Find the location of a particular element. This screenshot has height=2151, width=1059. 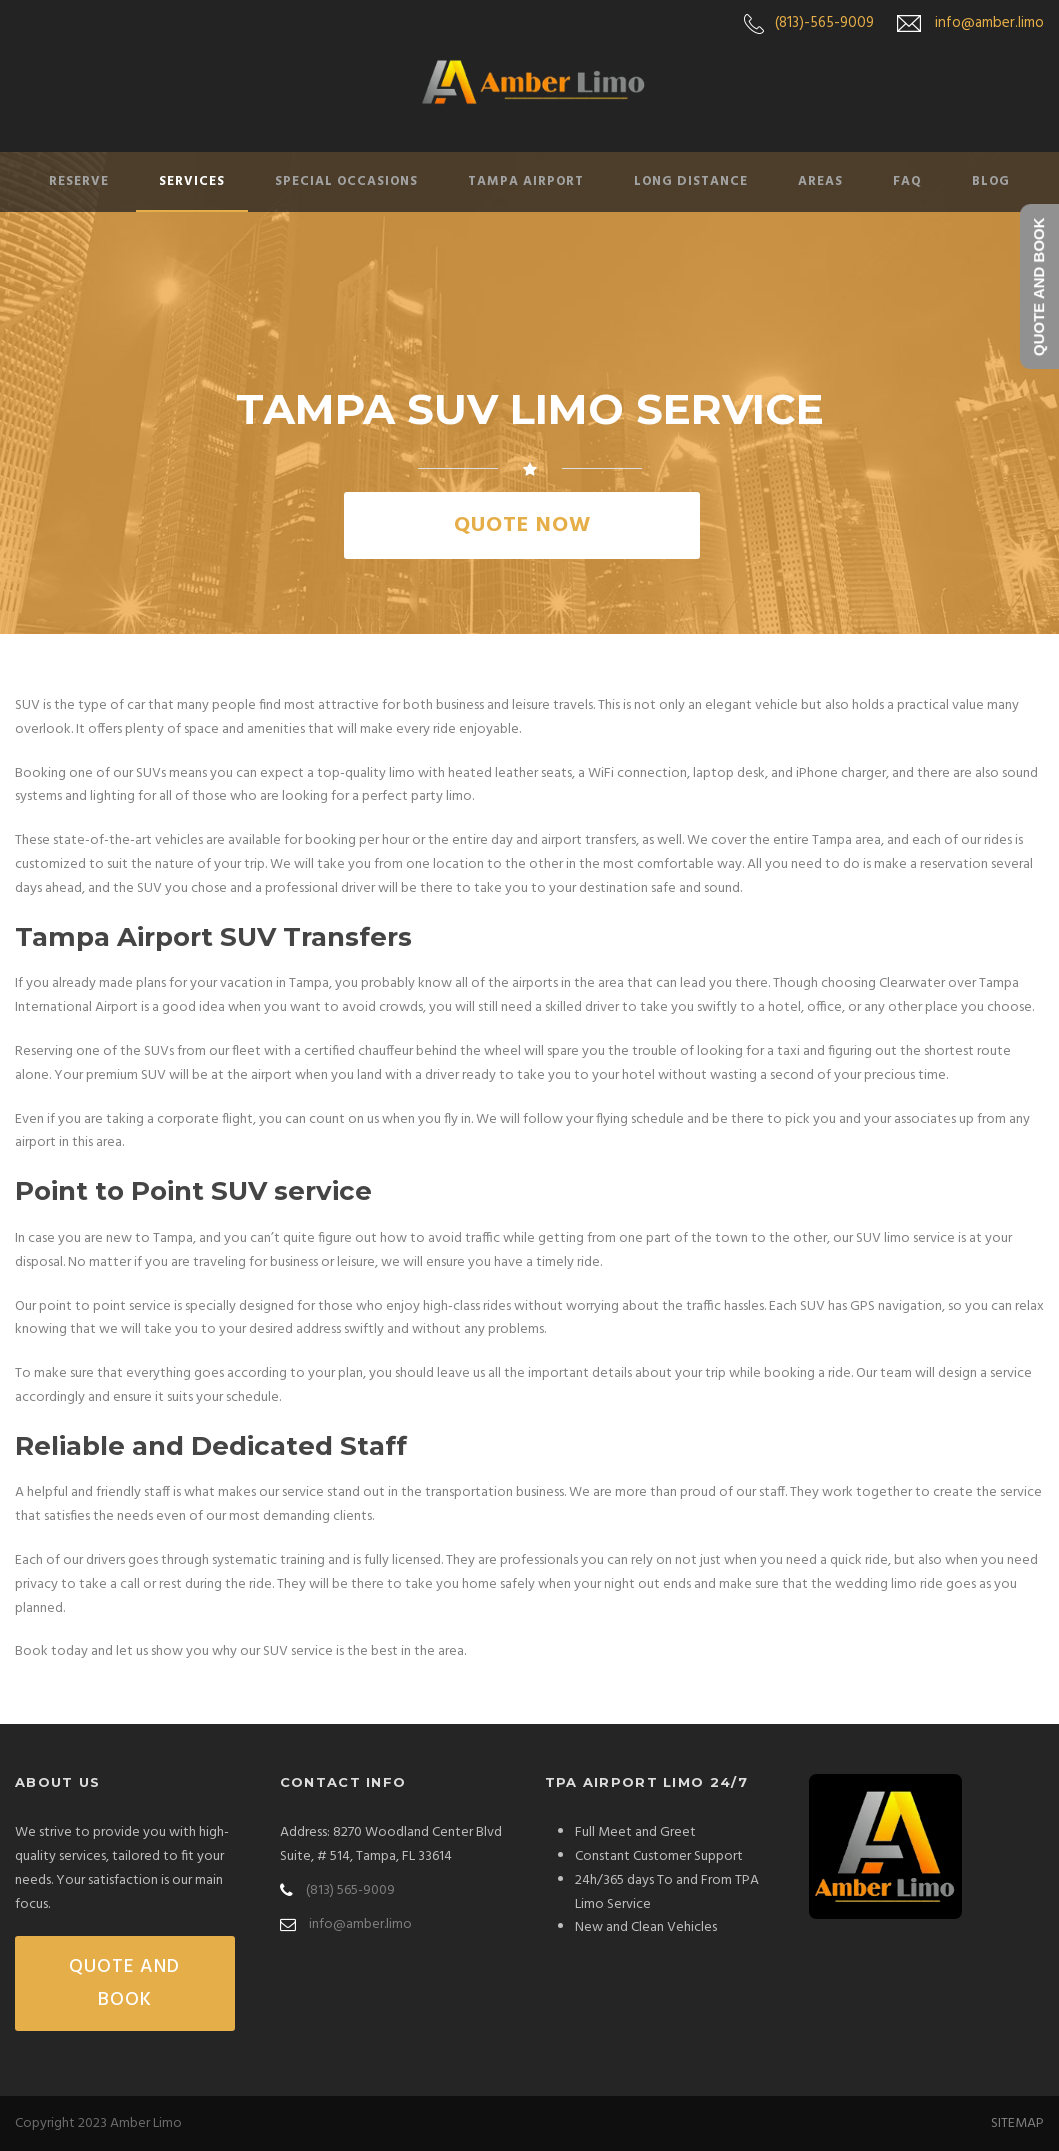

(813)-565-9009 is located at coordinates (824, 23).